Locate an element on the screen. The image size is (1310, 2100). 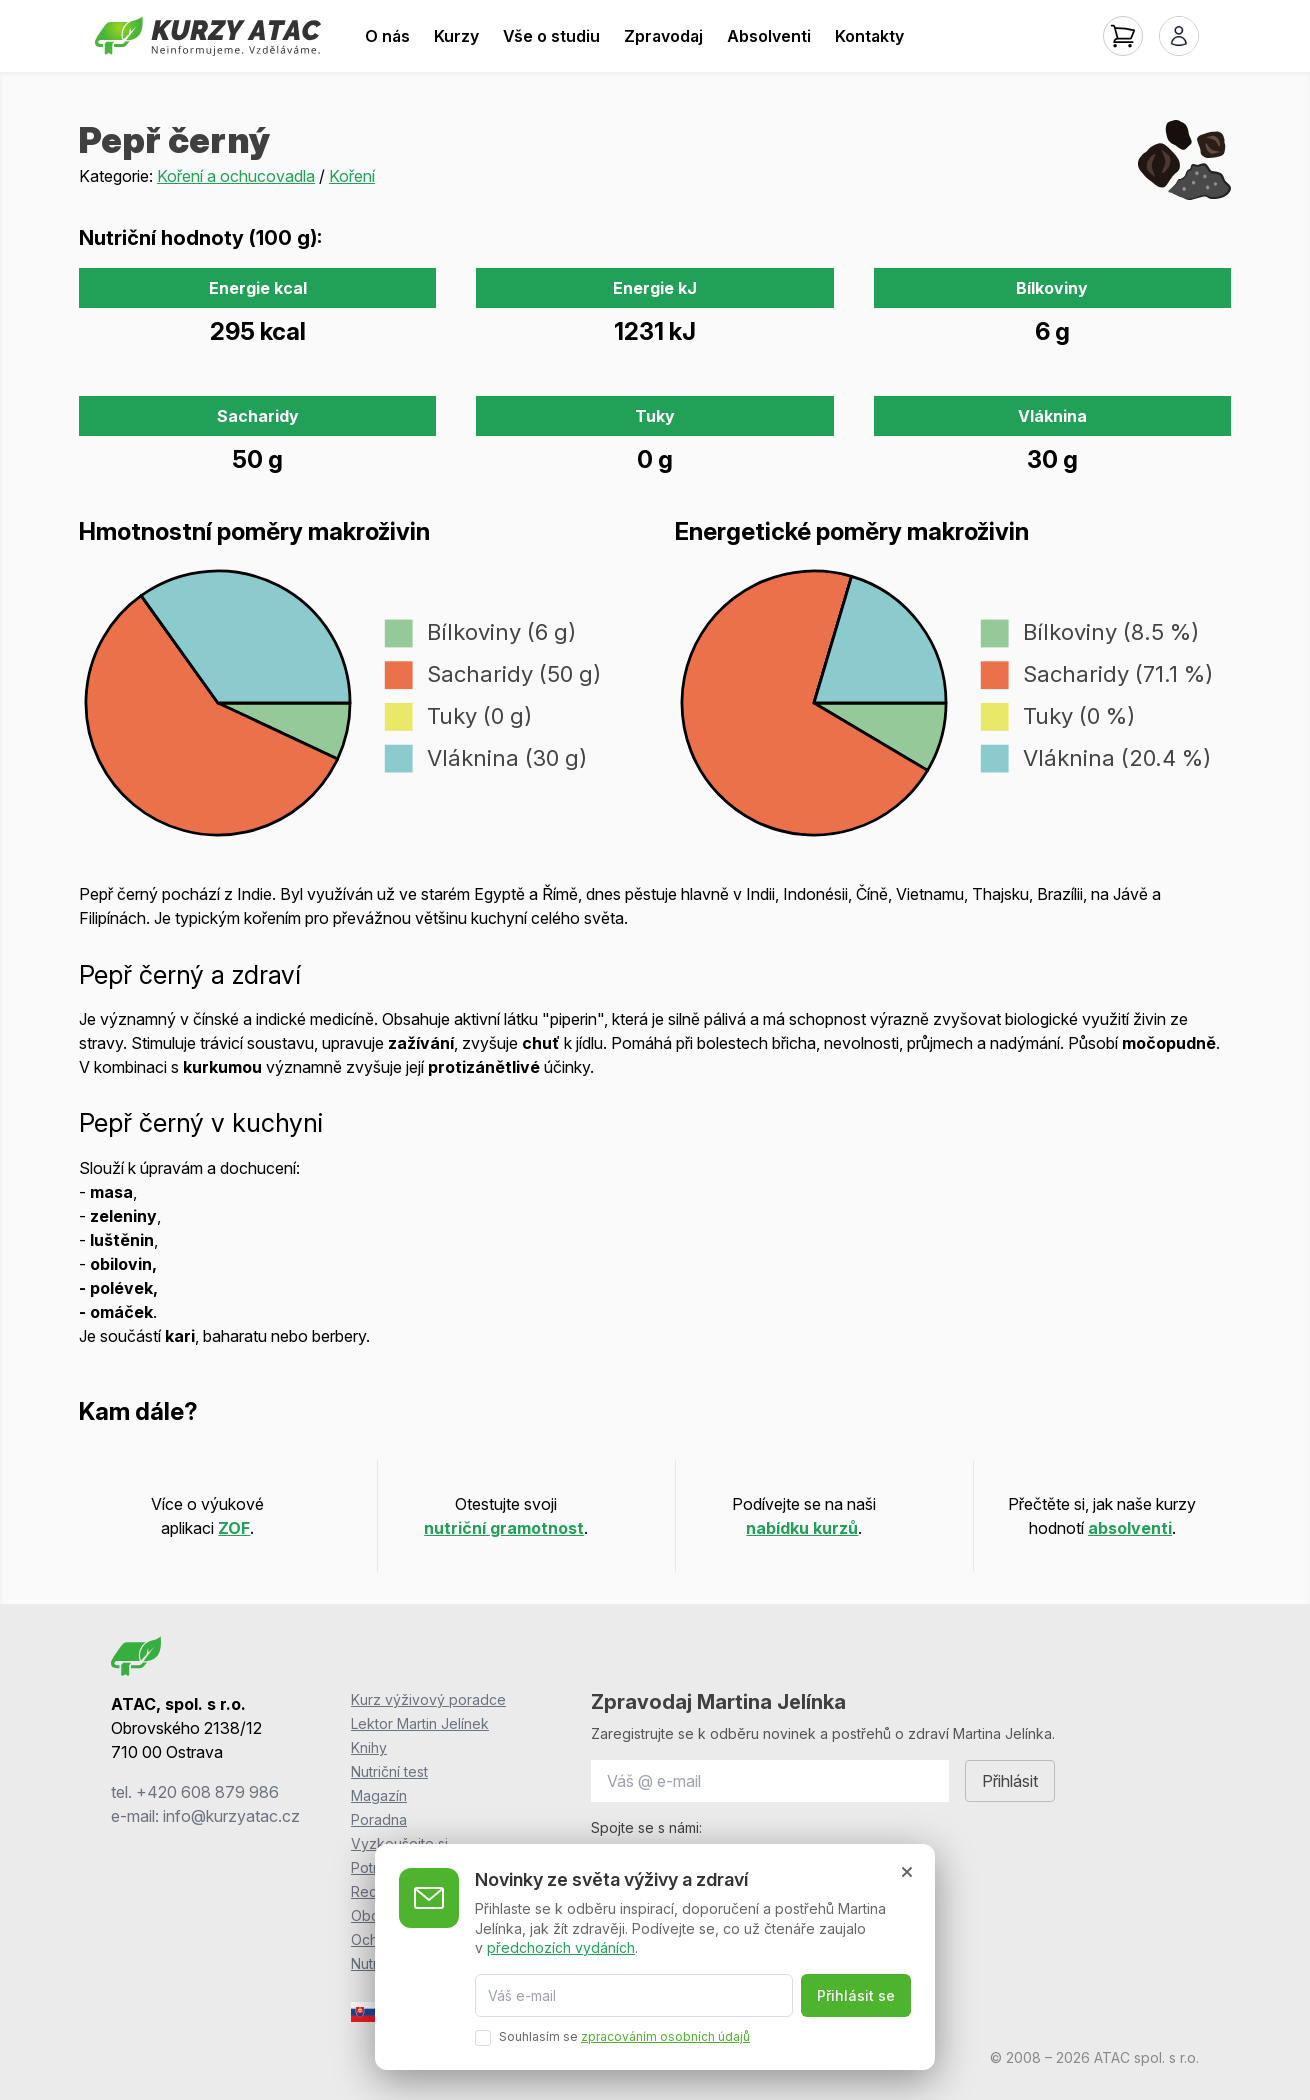
Nutriční test is located at coordinates (389, 1771).